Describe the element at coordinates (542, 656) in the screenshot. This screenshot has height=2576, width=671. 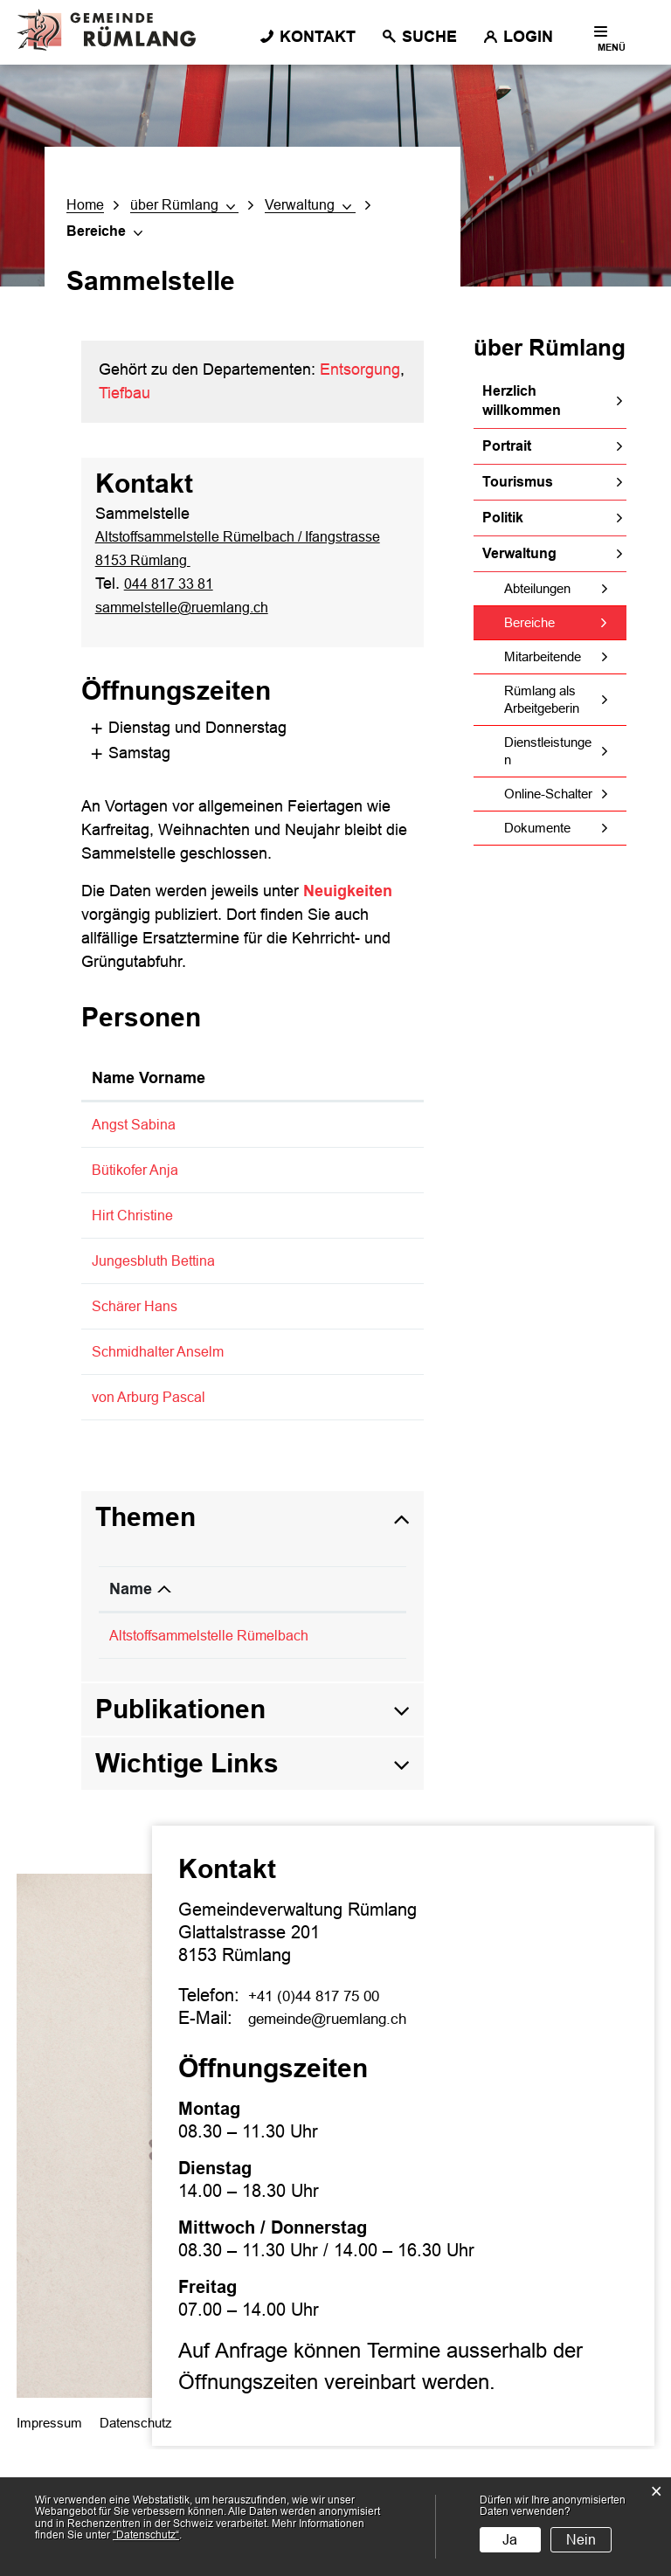
I see `Mitarbeitende` at that location.